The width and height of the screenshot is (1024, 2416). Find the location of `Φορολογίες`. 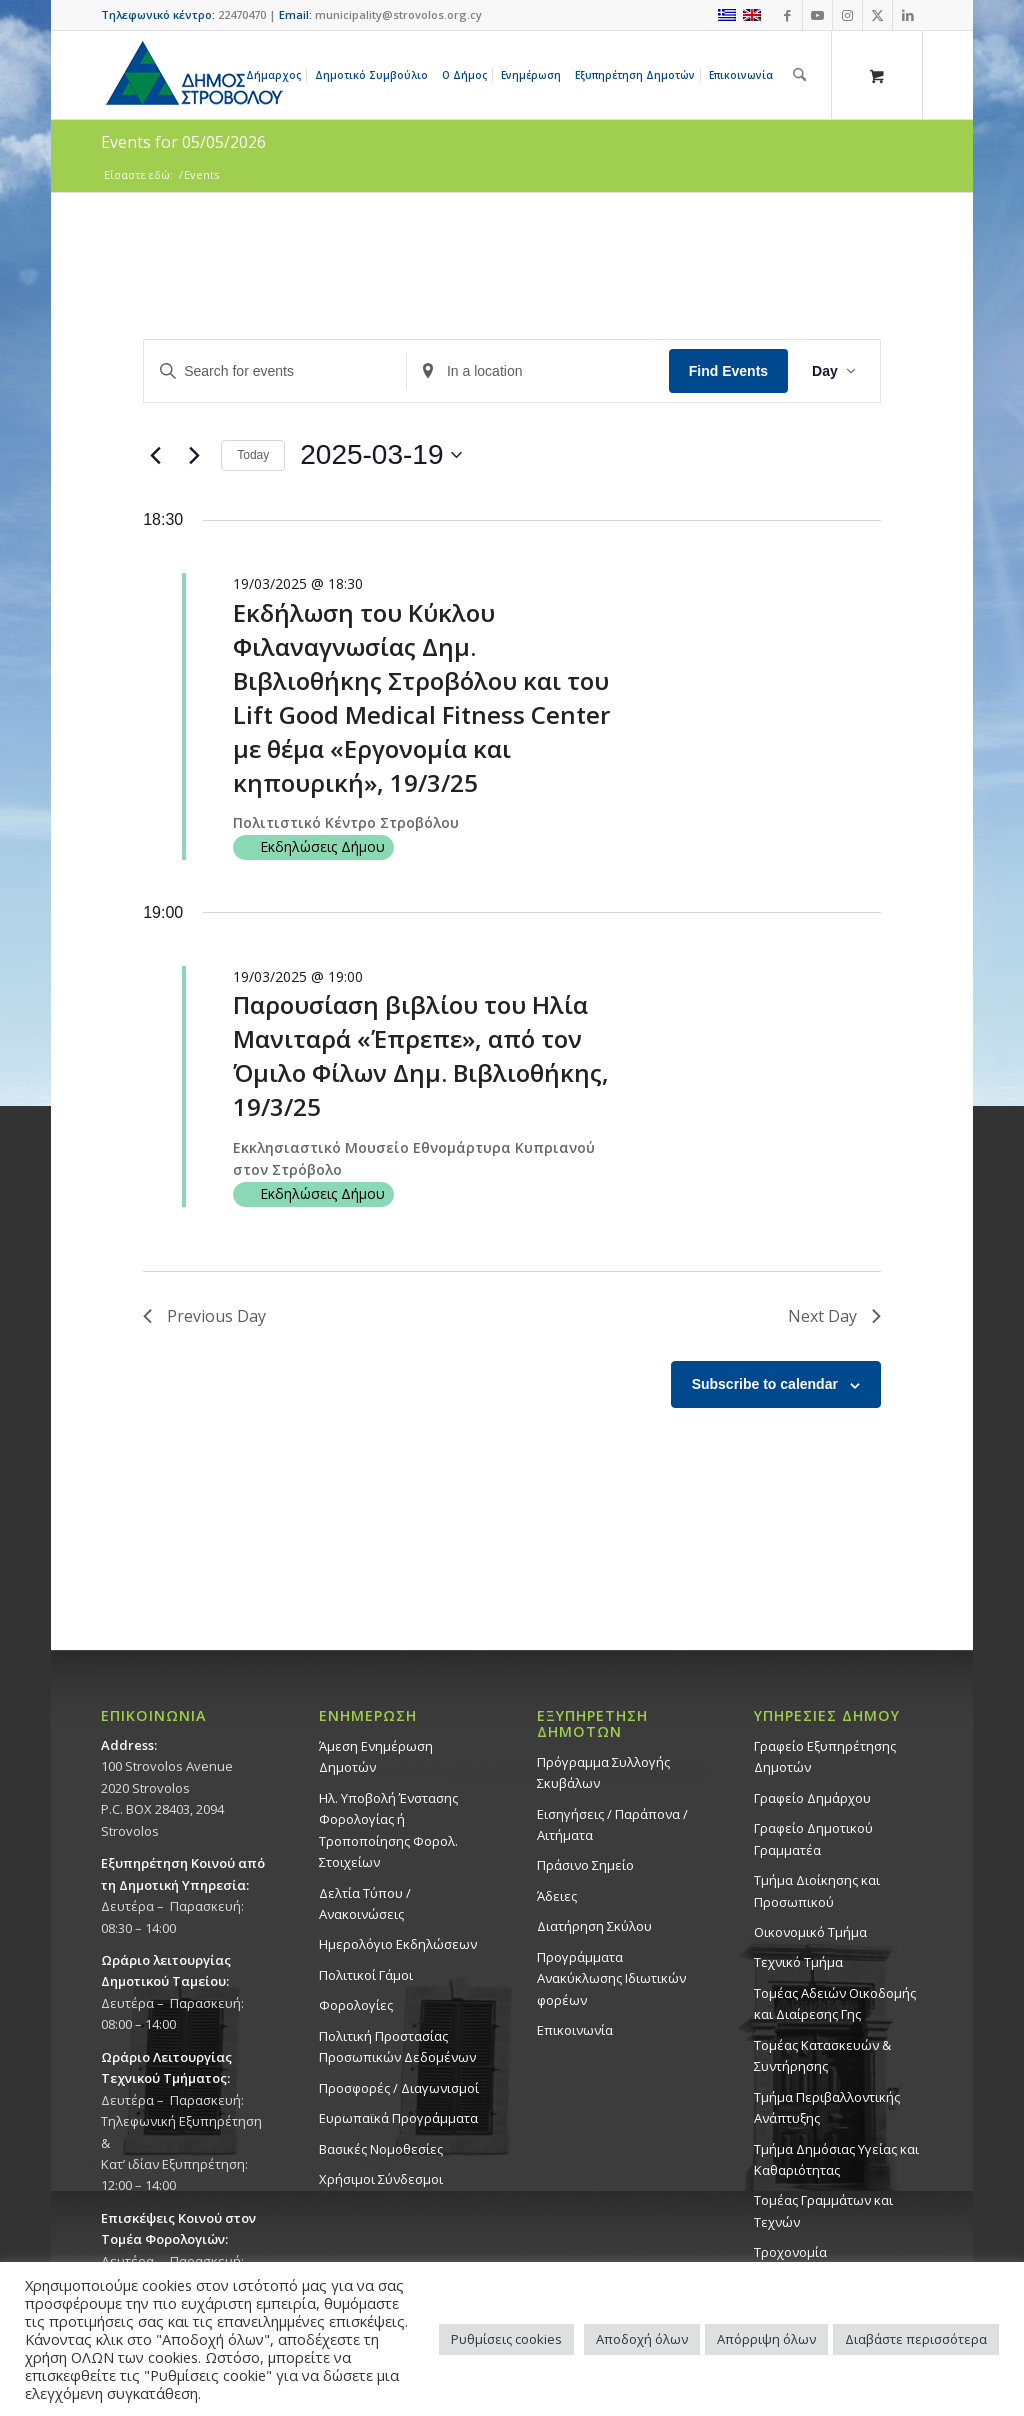

Φορολογίες is located at coordinates (356, 2005).